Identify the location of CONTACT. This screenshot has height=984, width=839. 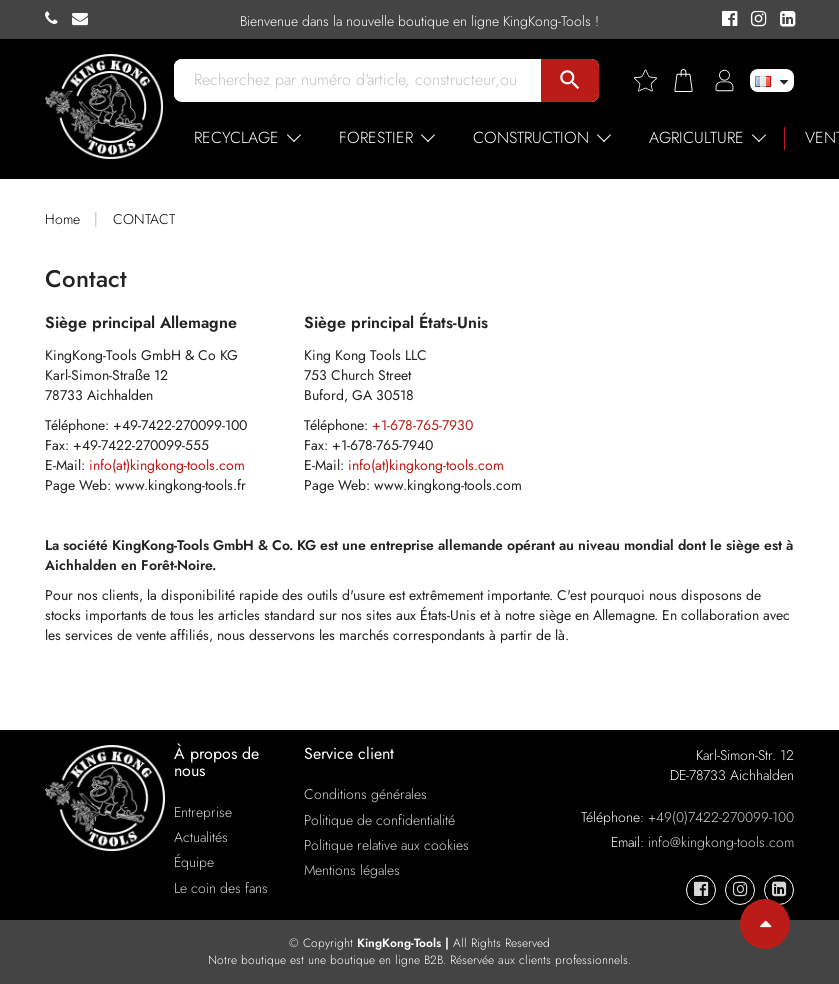
(144, 219).